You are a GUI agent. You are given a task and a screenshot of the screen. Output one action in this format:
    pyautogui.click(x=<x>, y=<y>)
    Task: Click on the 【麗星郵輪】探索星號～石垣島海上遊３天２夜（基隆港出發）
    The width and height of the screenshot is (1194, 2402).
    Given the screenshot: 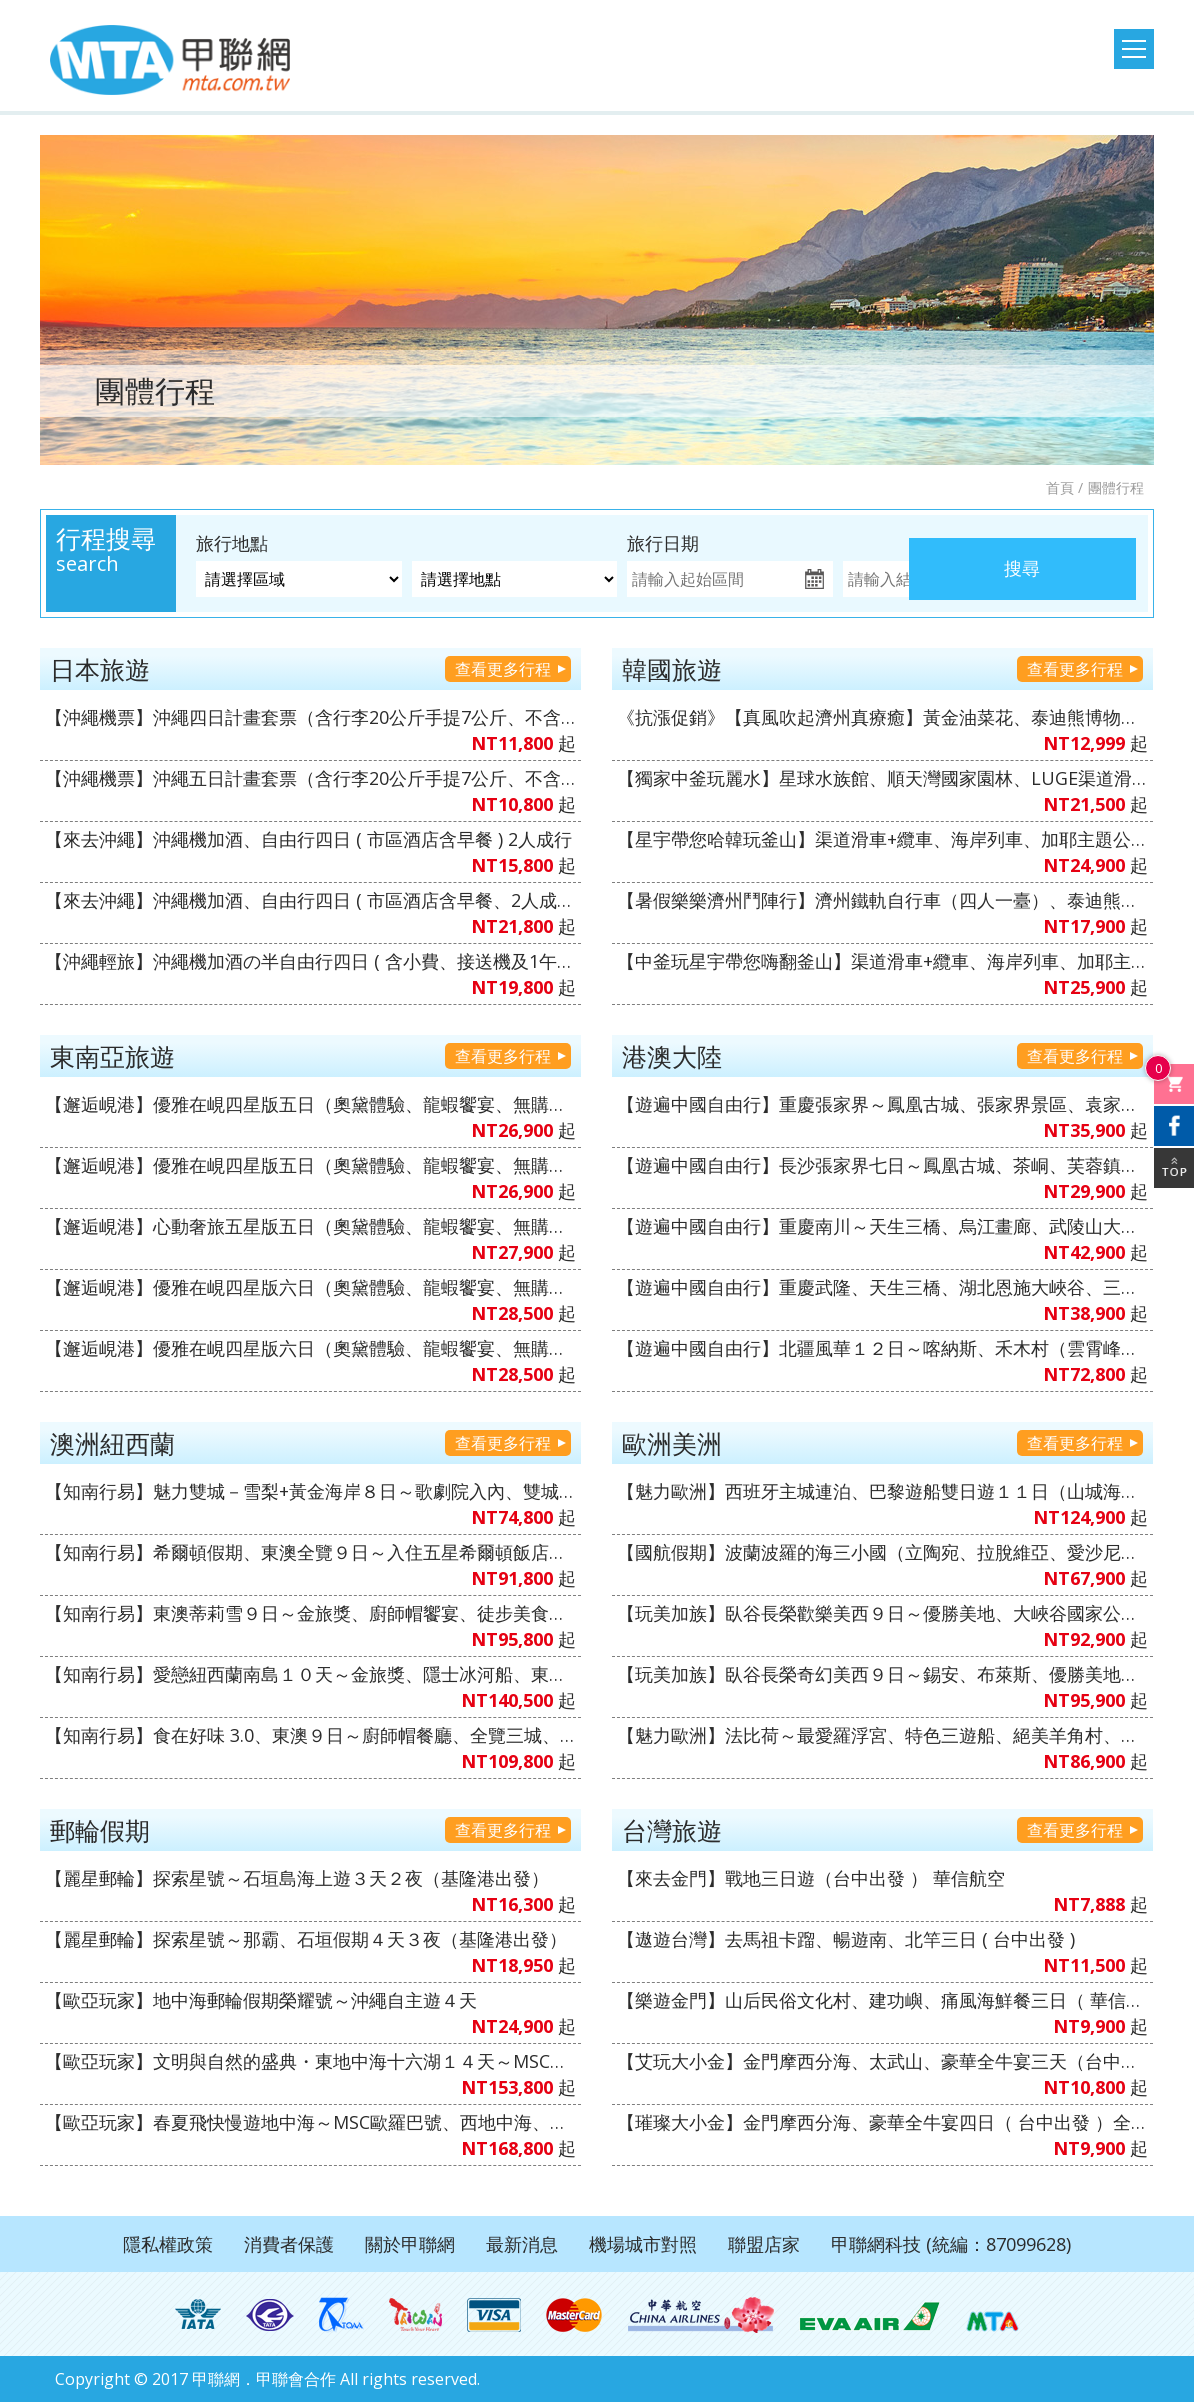 What is the action you would take?
    pyautogui.click(x=297, y=1878)
    